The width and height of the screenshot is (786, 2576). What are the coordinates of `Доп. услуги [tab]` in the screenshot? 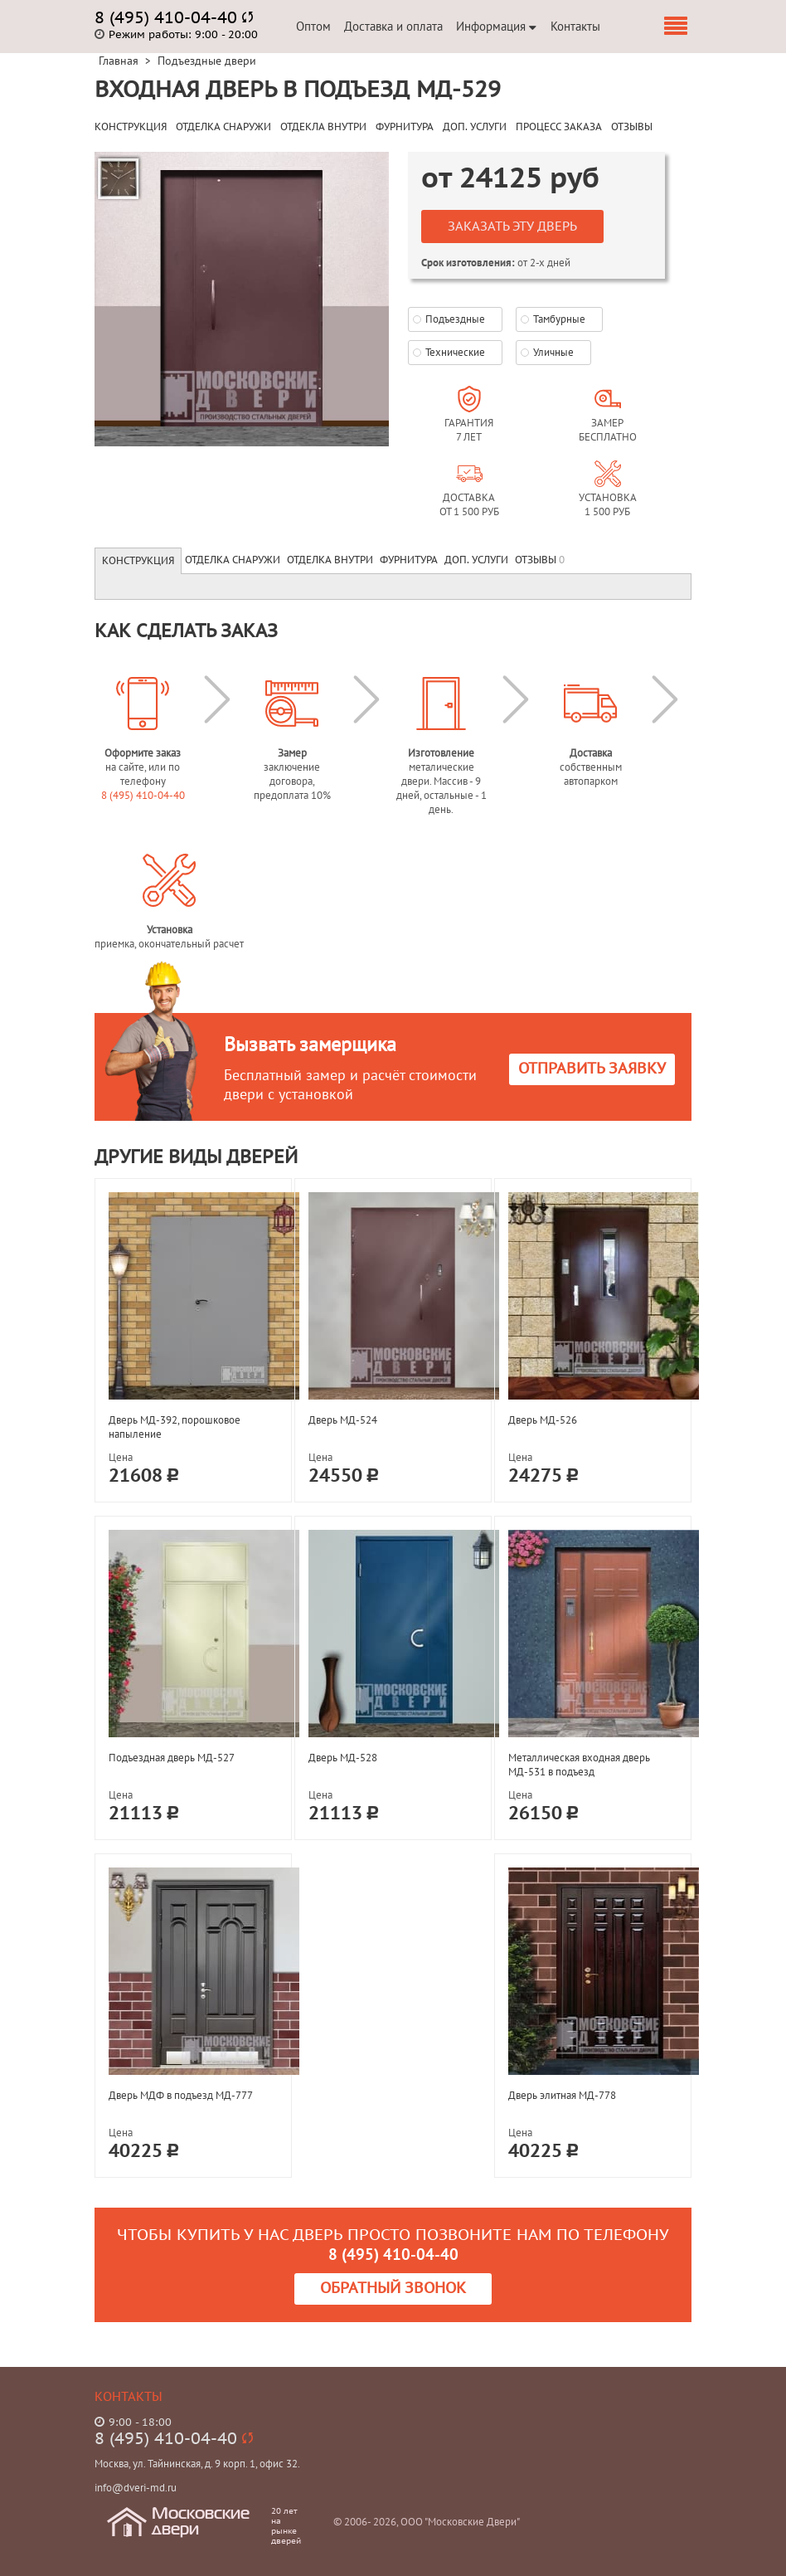 It's located at (476, 560).